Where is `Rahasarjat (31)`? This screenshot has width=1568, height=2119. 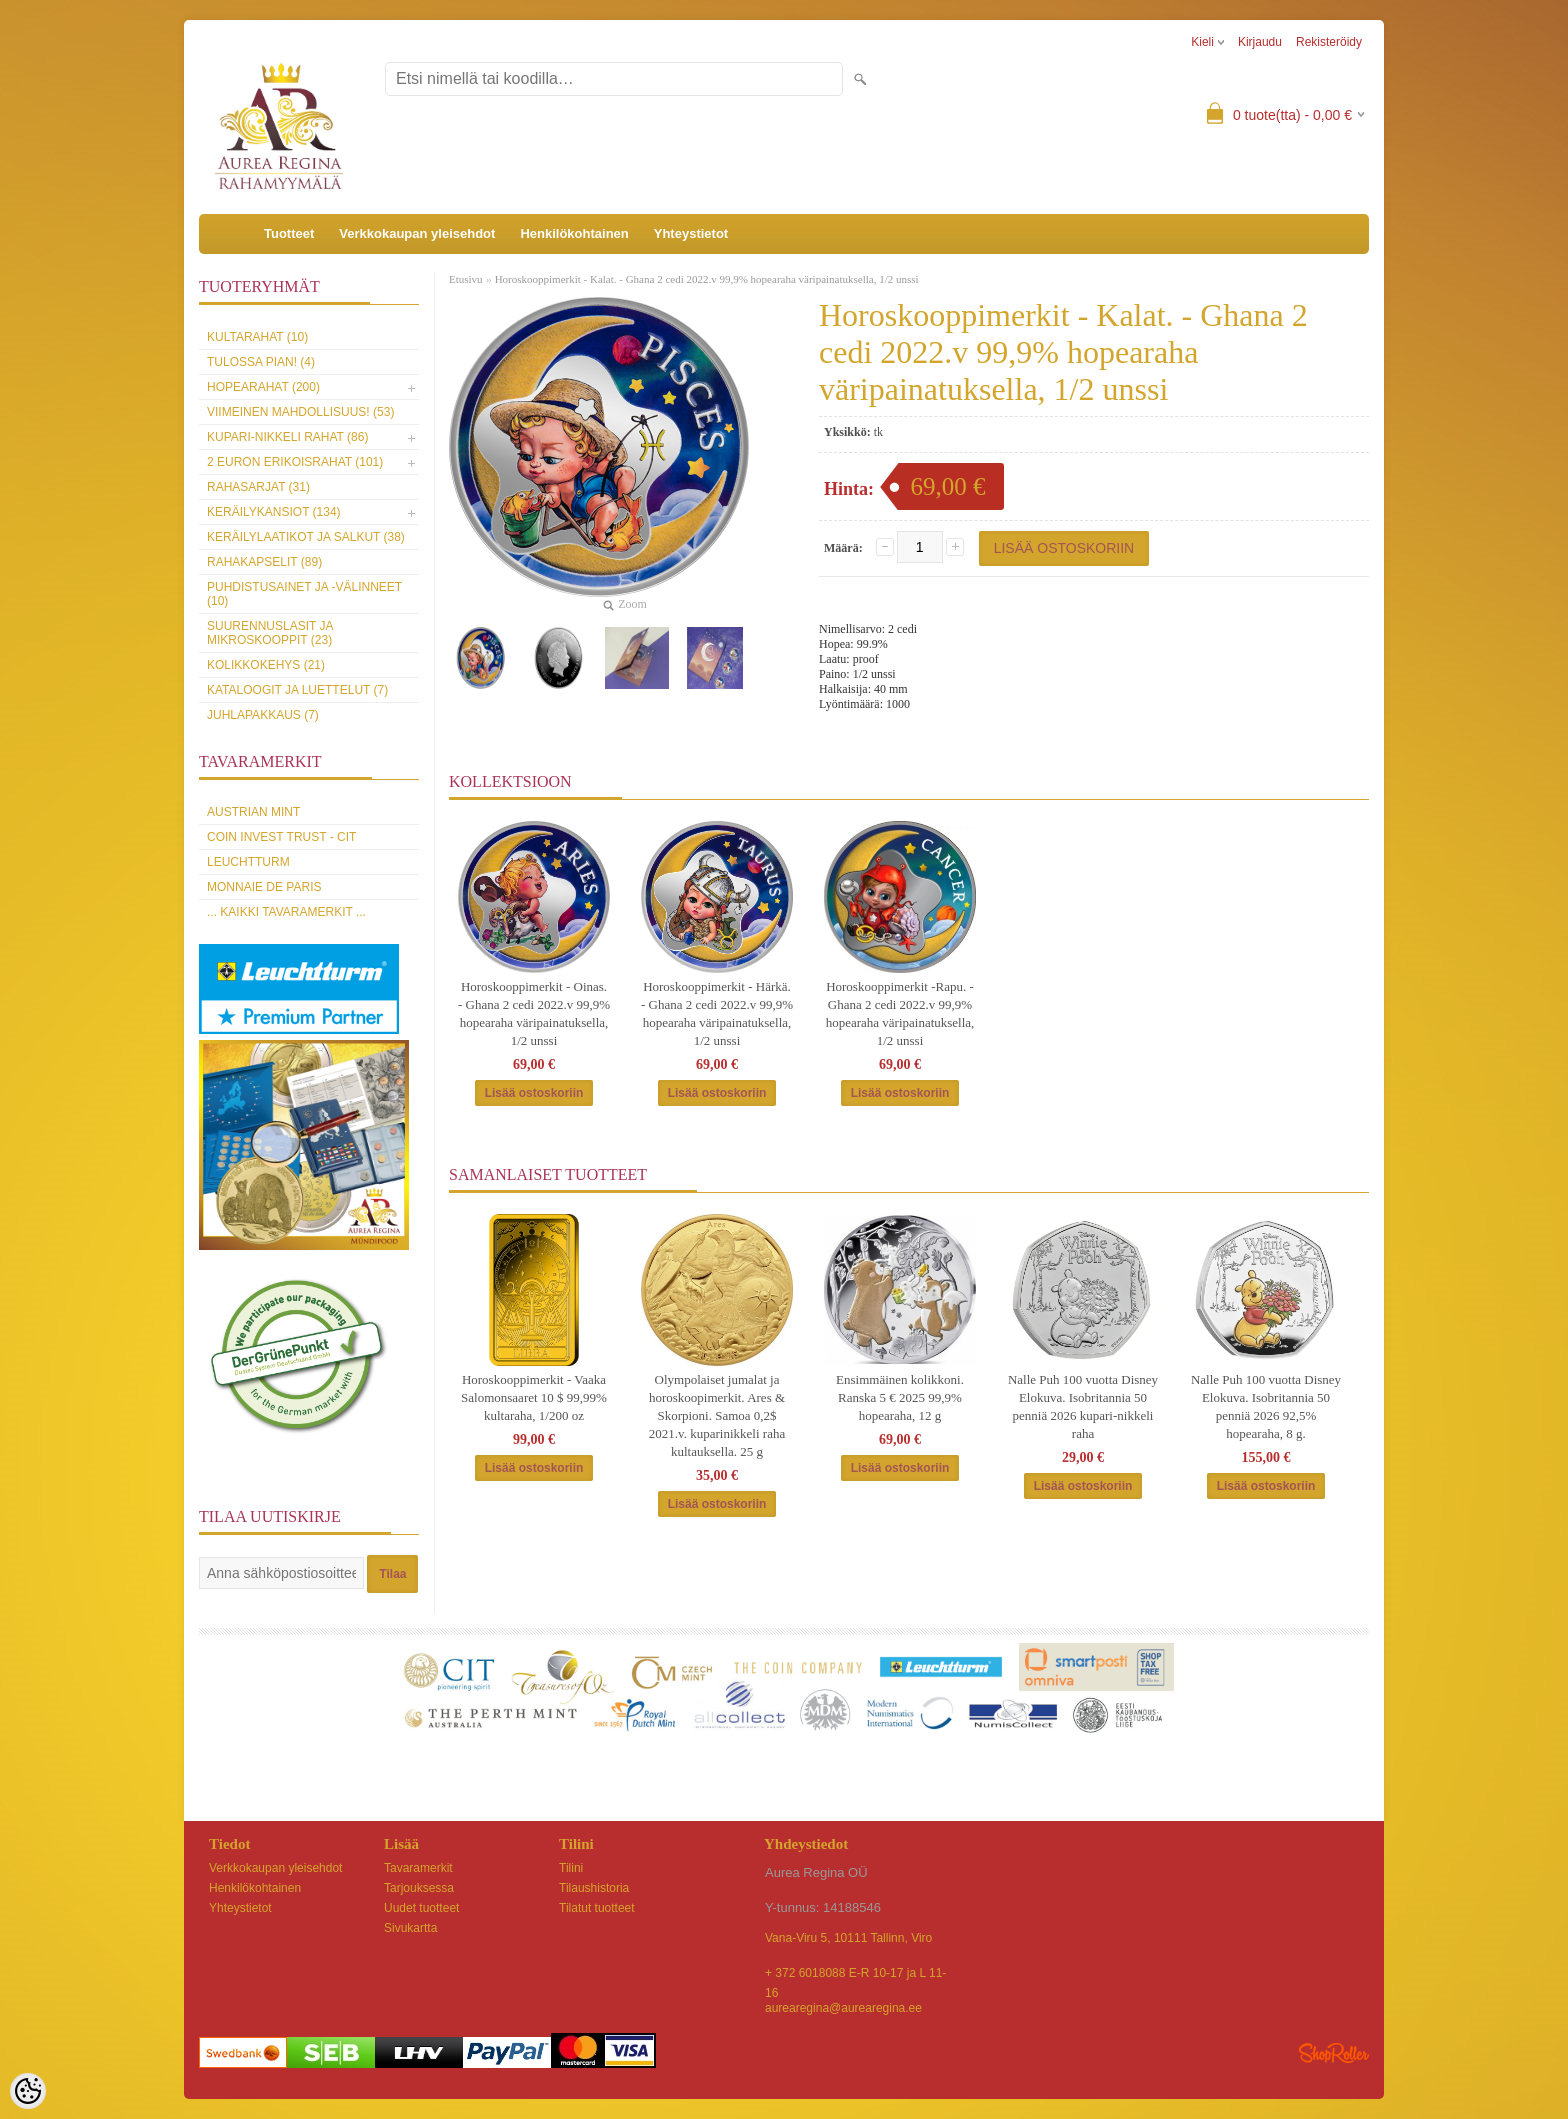 Rahasarjat (31) is located at coordinates (258, 487).